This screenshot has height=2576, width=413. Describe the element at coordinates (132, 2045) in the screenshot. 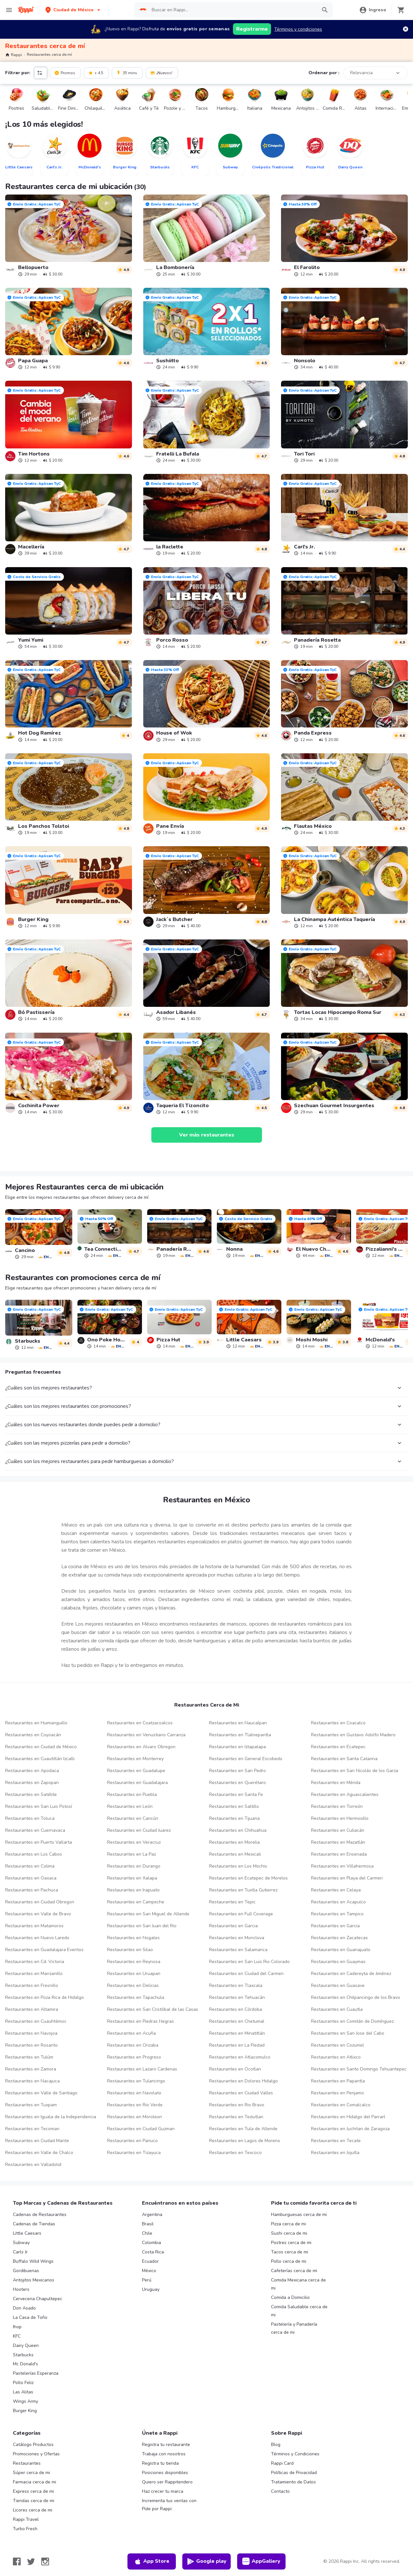

I see `Restaurantes en Orizaba` at that location.